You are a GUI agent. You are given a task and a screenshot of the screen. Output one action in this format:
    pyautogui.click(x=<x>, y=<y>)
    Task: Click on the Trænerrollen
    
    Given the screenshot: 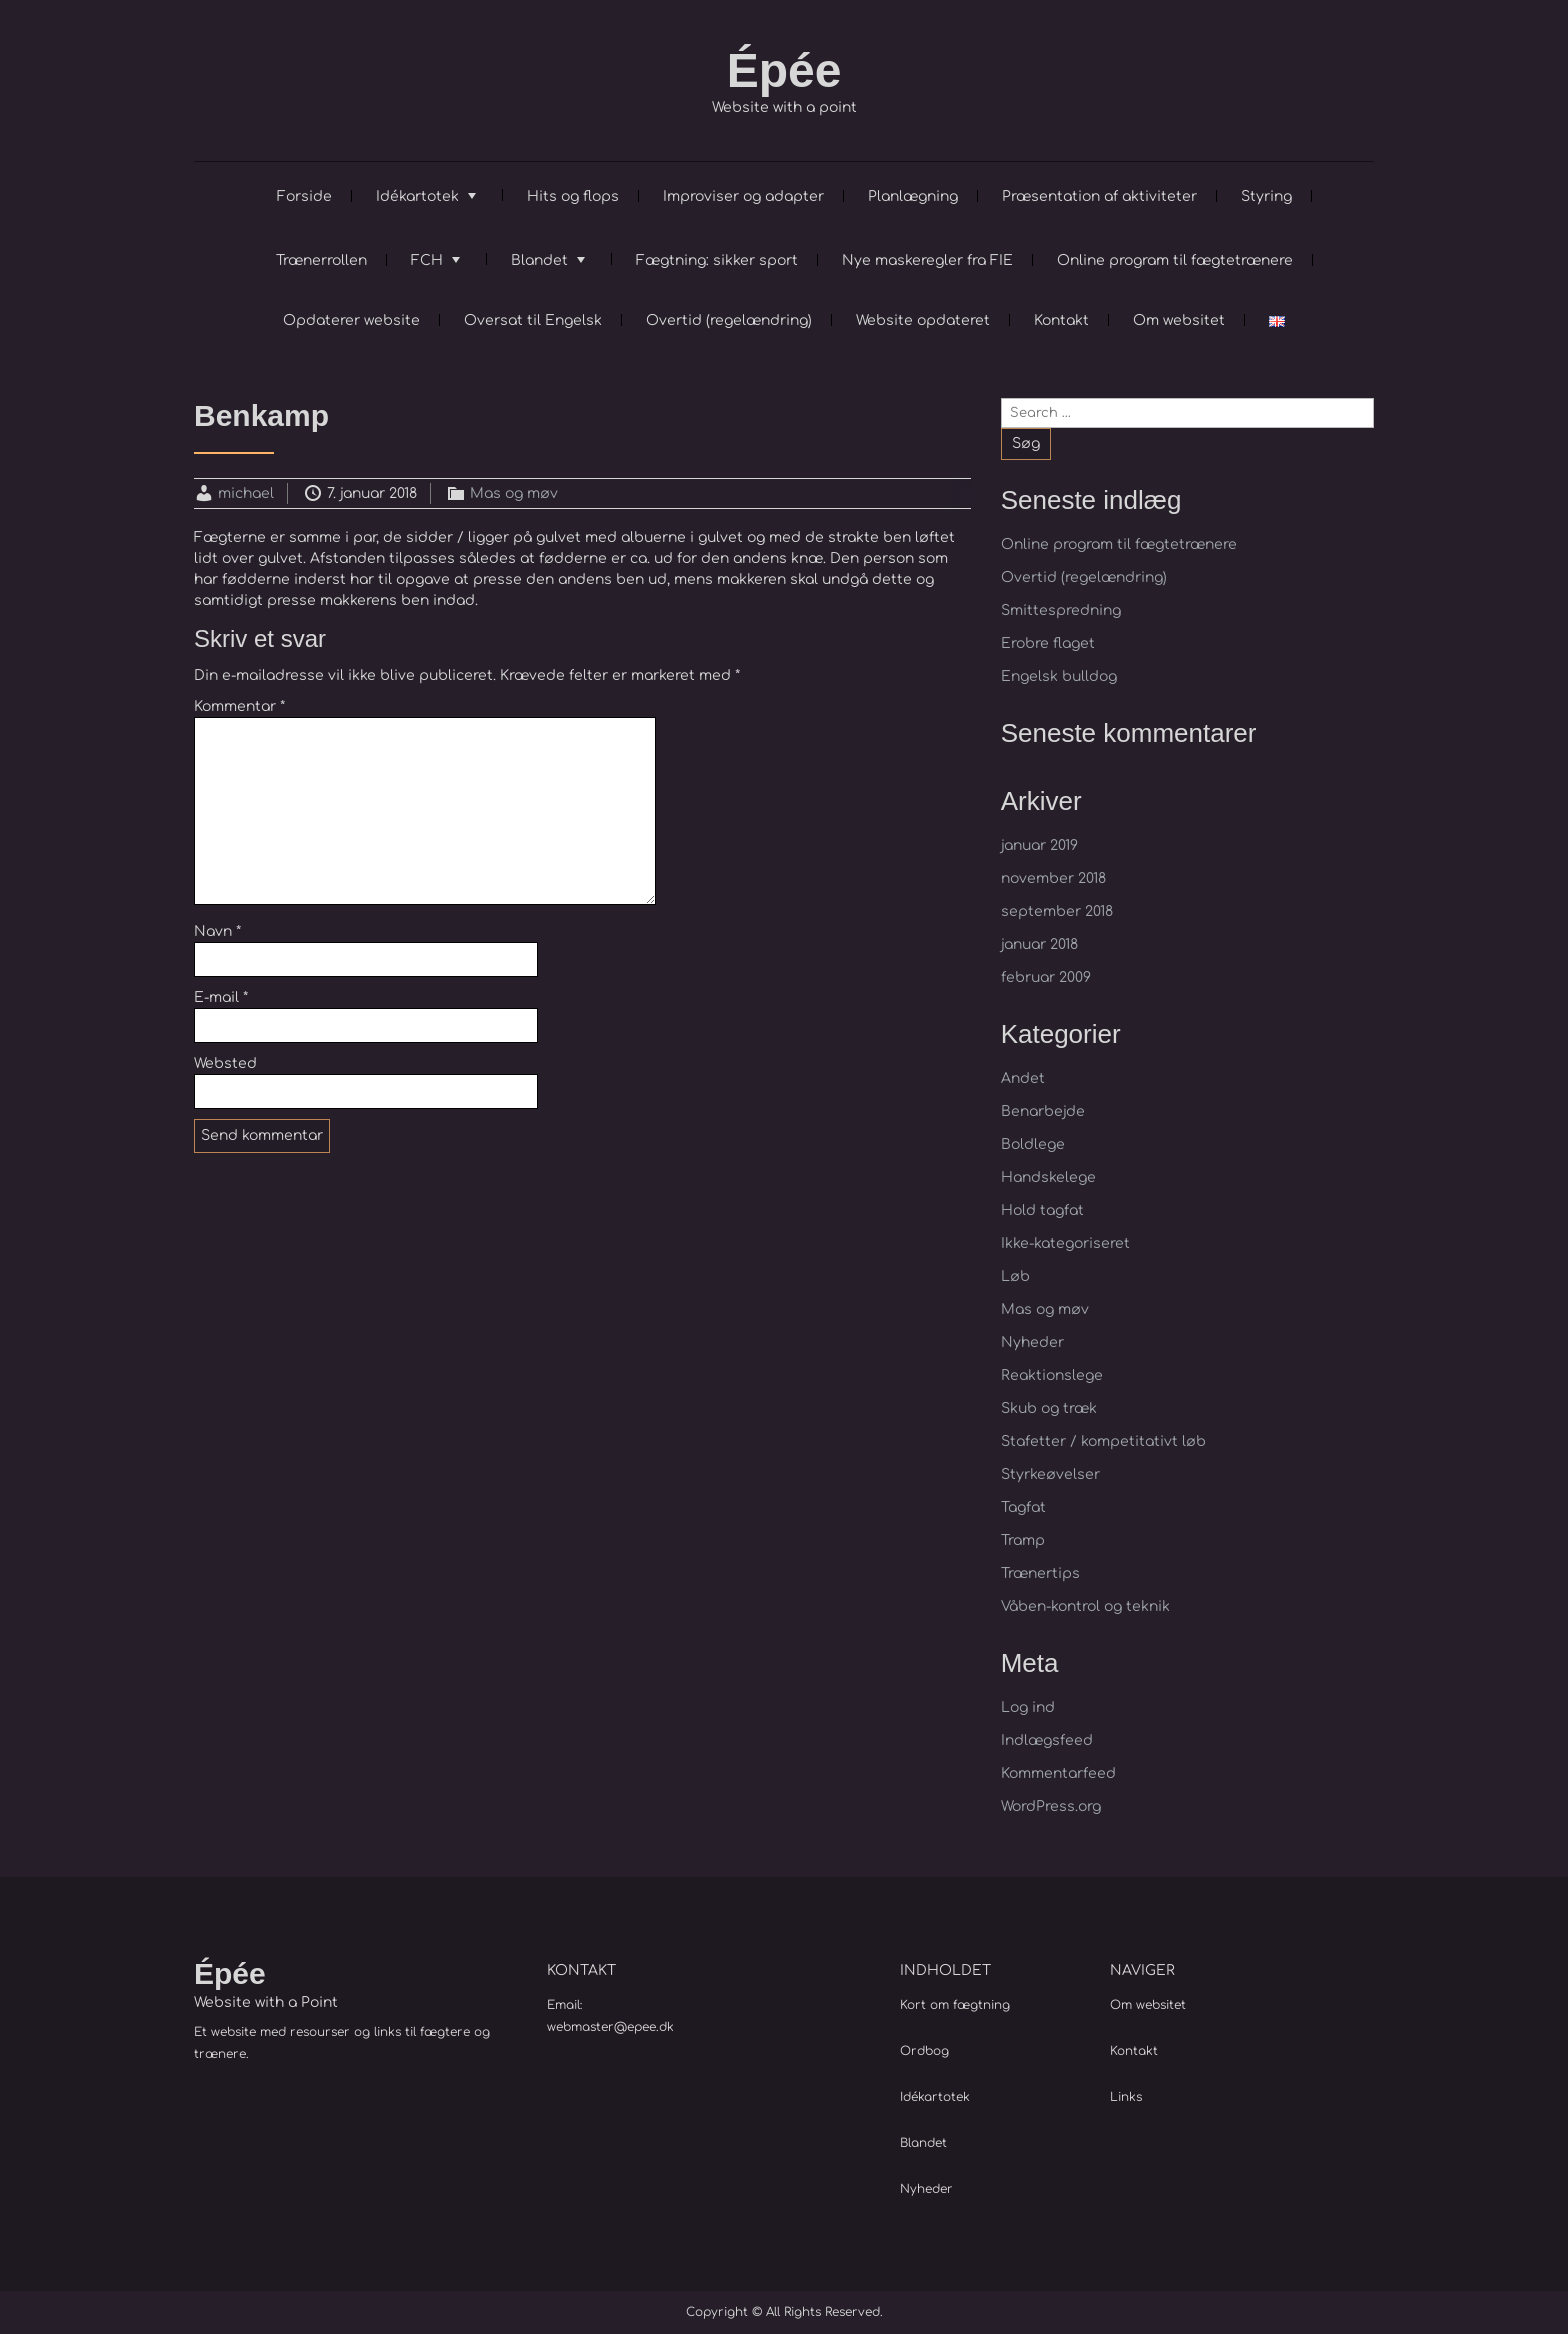 What is the action you would take?
    pyautogui.click(x=321, y=260)
    